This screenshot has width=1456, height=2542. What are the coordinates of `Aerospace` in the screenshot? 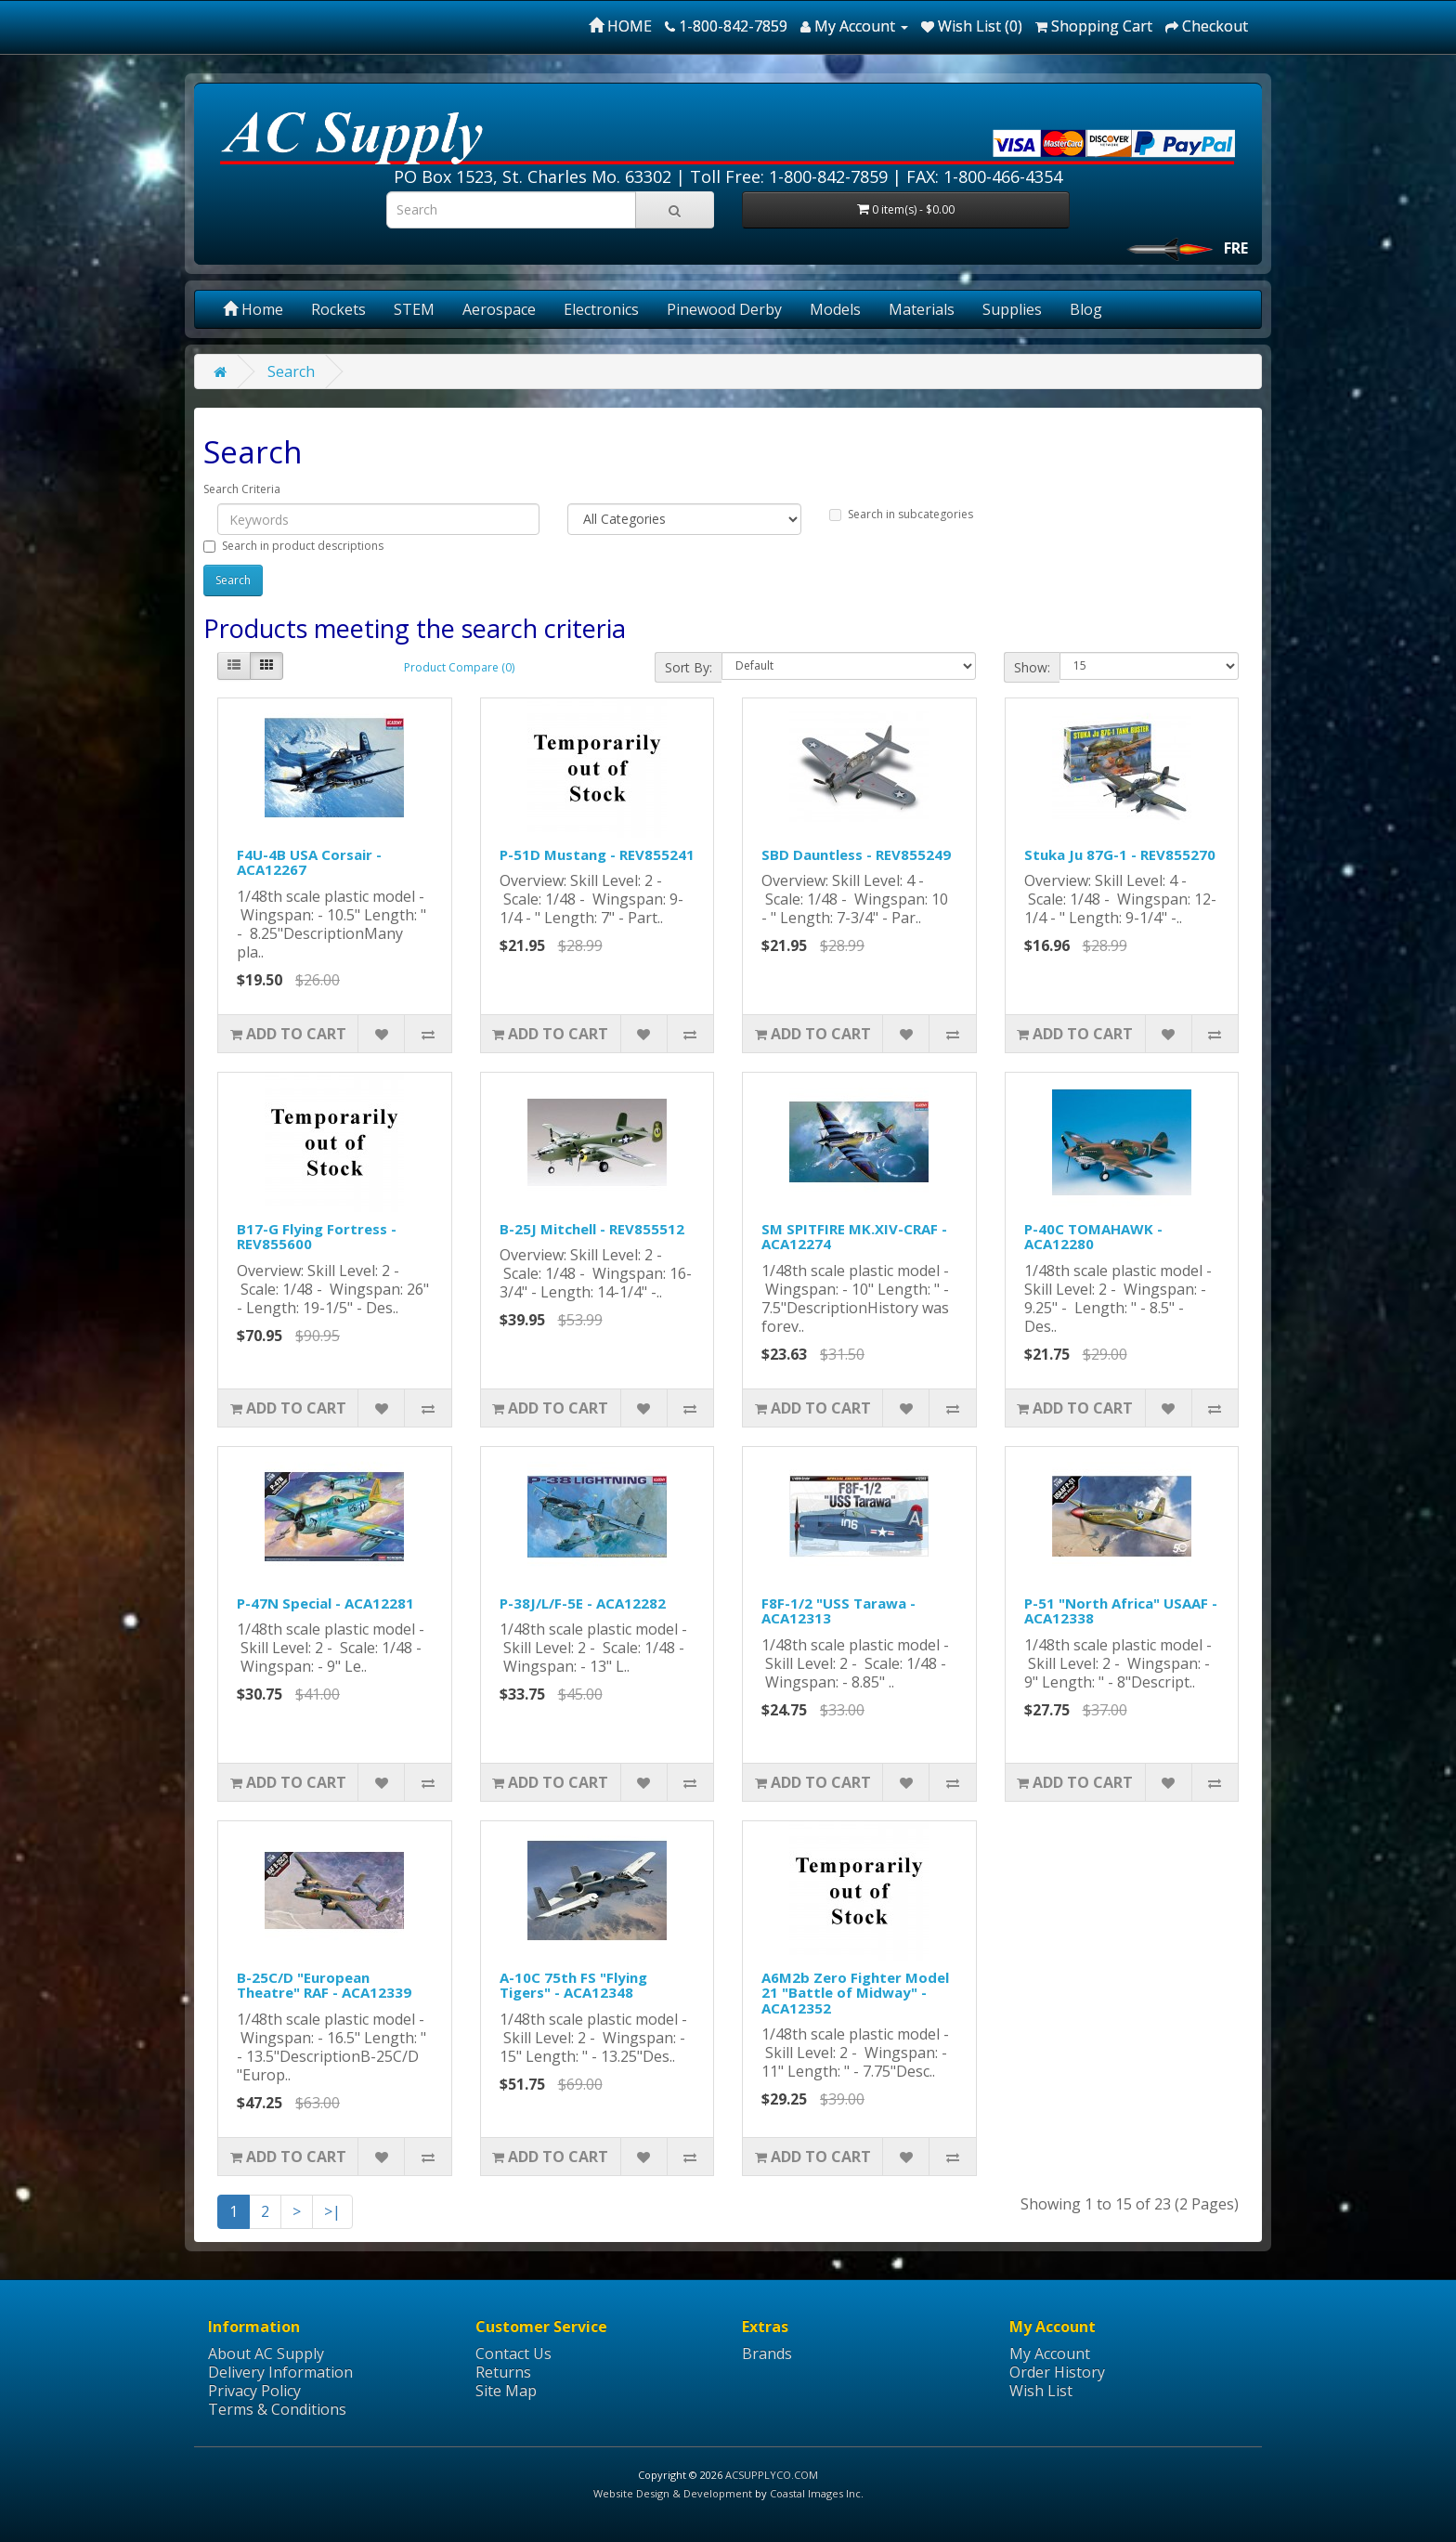 It's located at (499, 309).